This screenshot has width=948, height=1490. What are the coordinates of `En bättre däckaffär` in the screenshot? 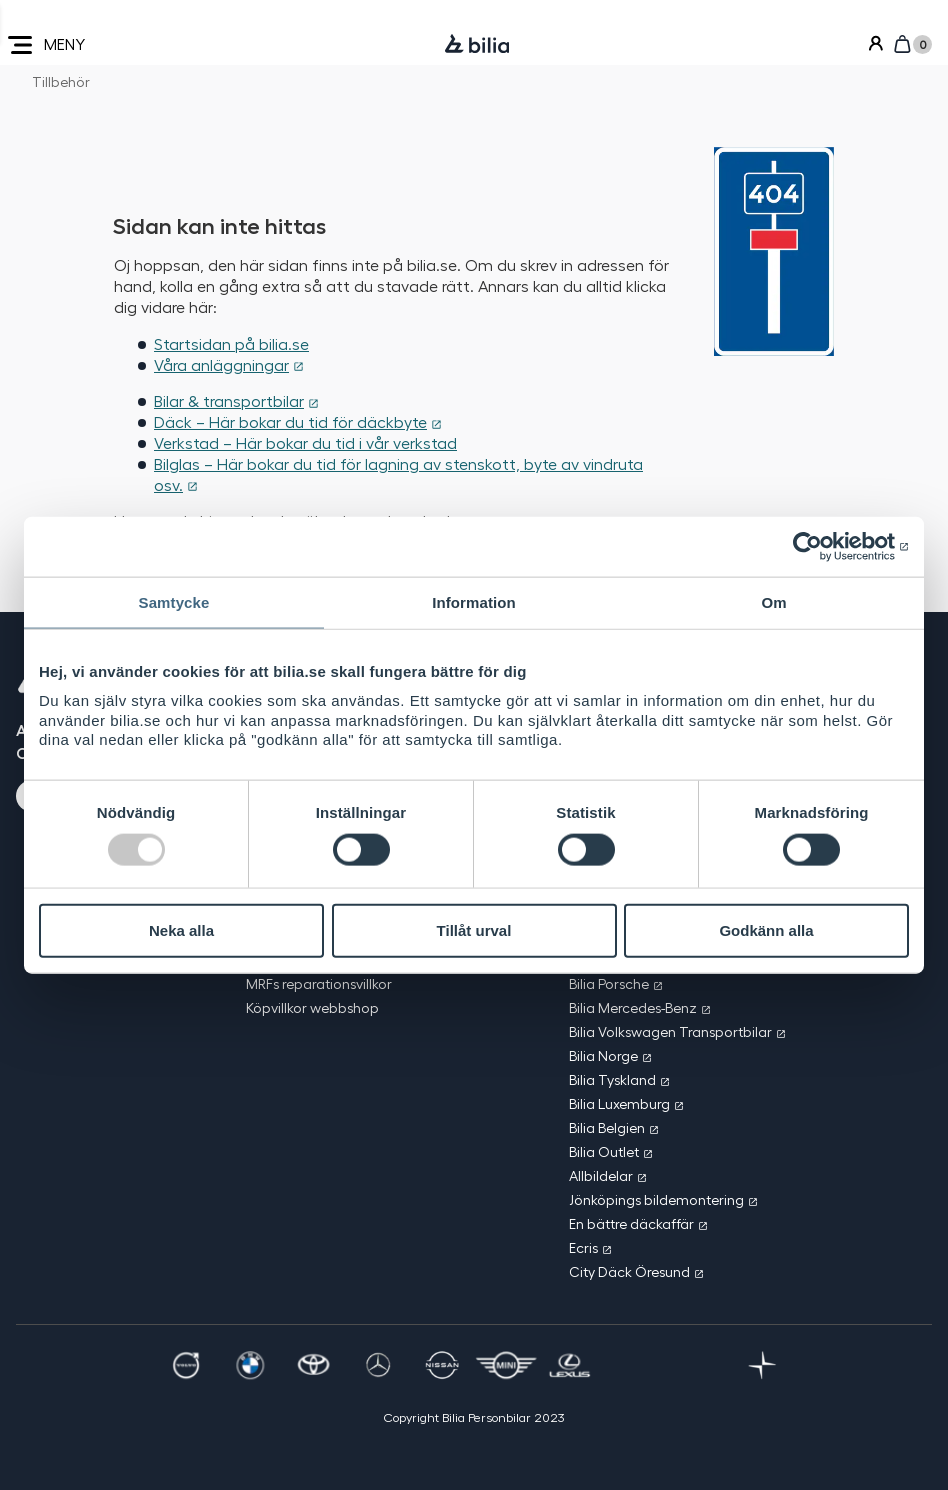 It's located at (631, 1223).